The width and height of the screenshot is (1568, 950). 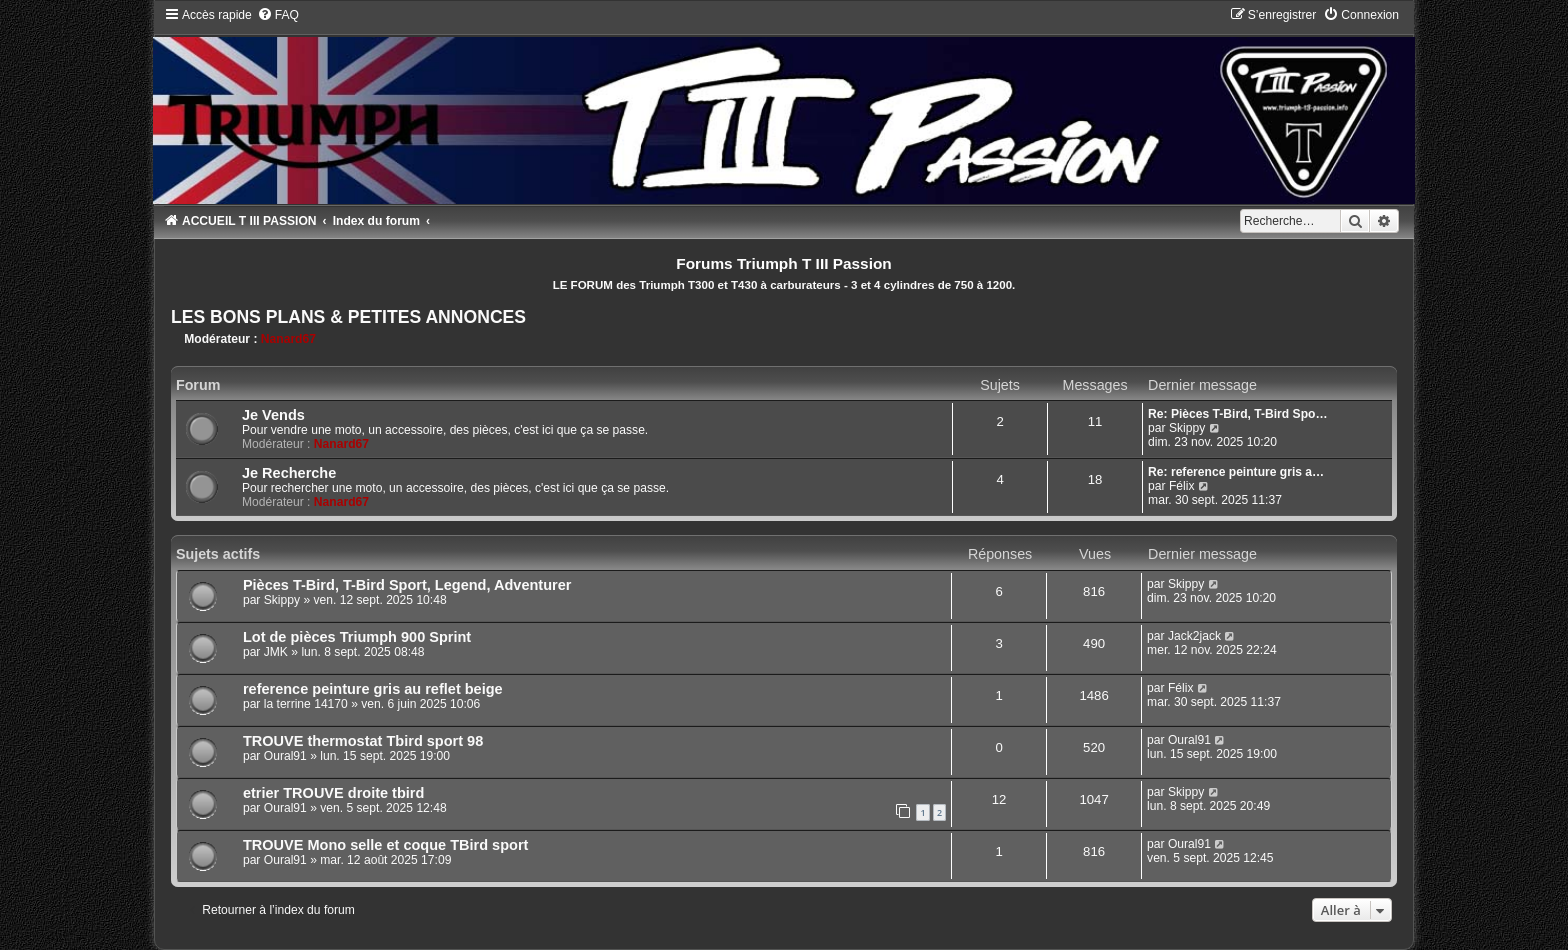 I want to click on etrier TROUVE droite tbird, so click(x=333, y=793).